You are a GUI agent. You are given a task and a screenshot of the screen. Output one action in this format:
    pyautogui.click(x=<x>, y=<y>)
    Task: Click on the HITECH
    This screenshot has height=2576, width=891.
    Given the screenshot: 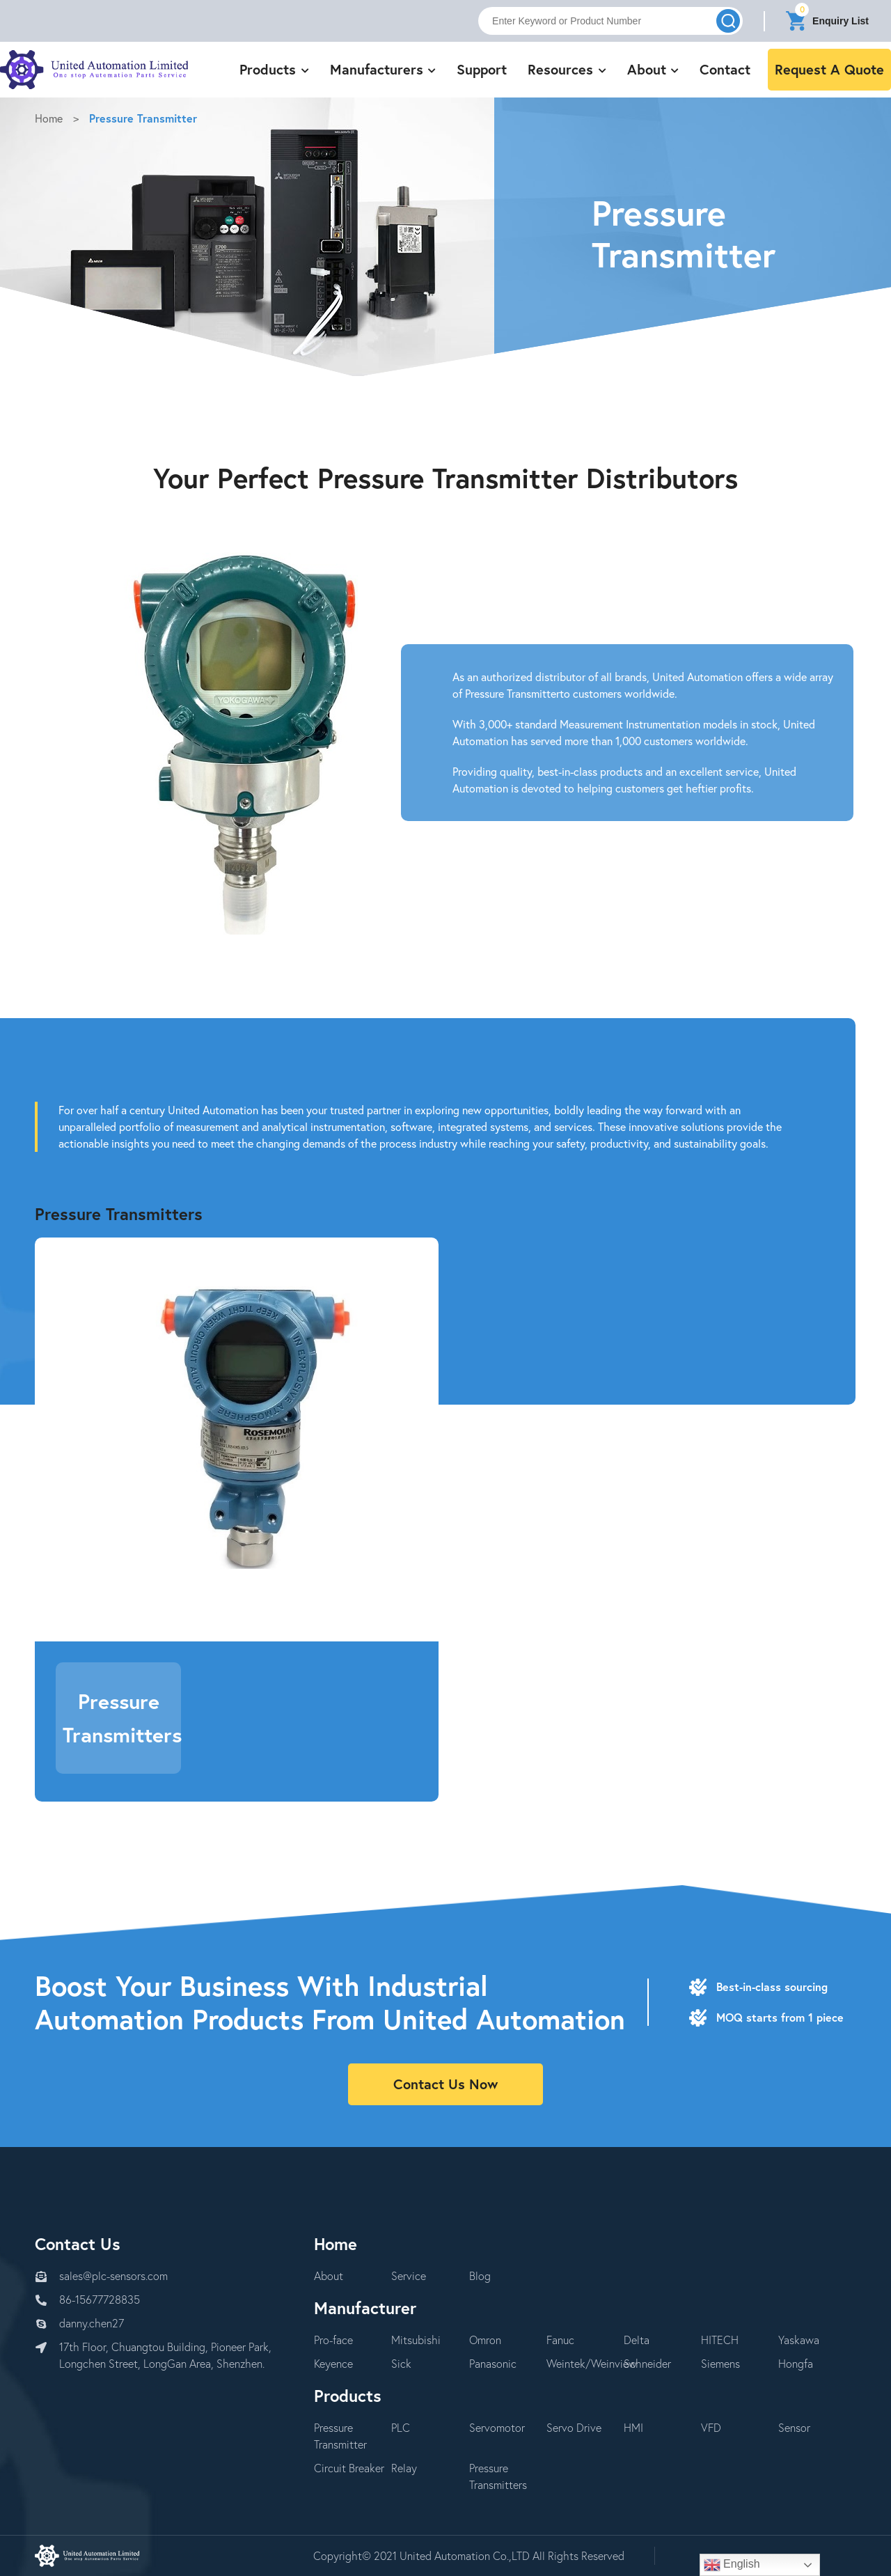 What is the action you would take?
    pyautogui.click(x=720, y=2339)
    